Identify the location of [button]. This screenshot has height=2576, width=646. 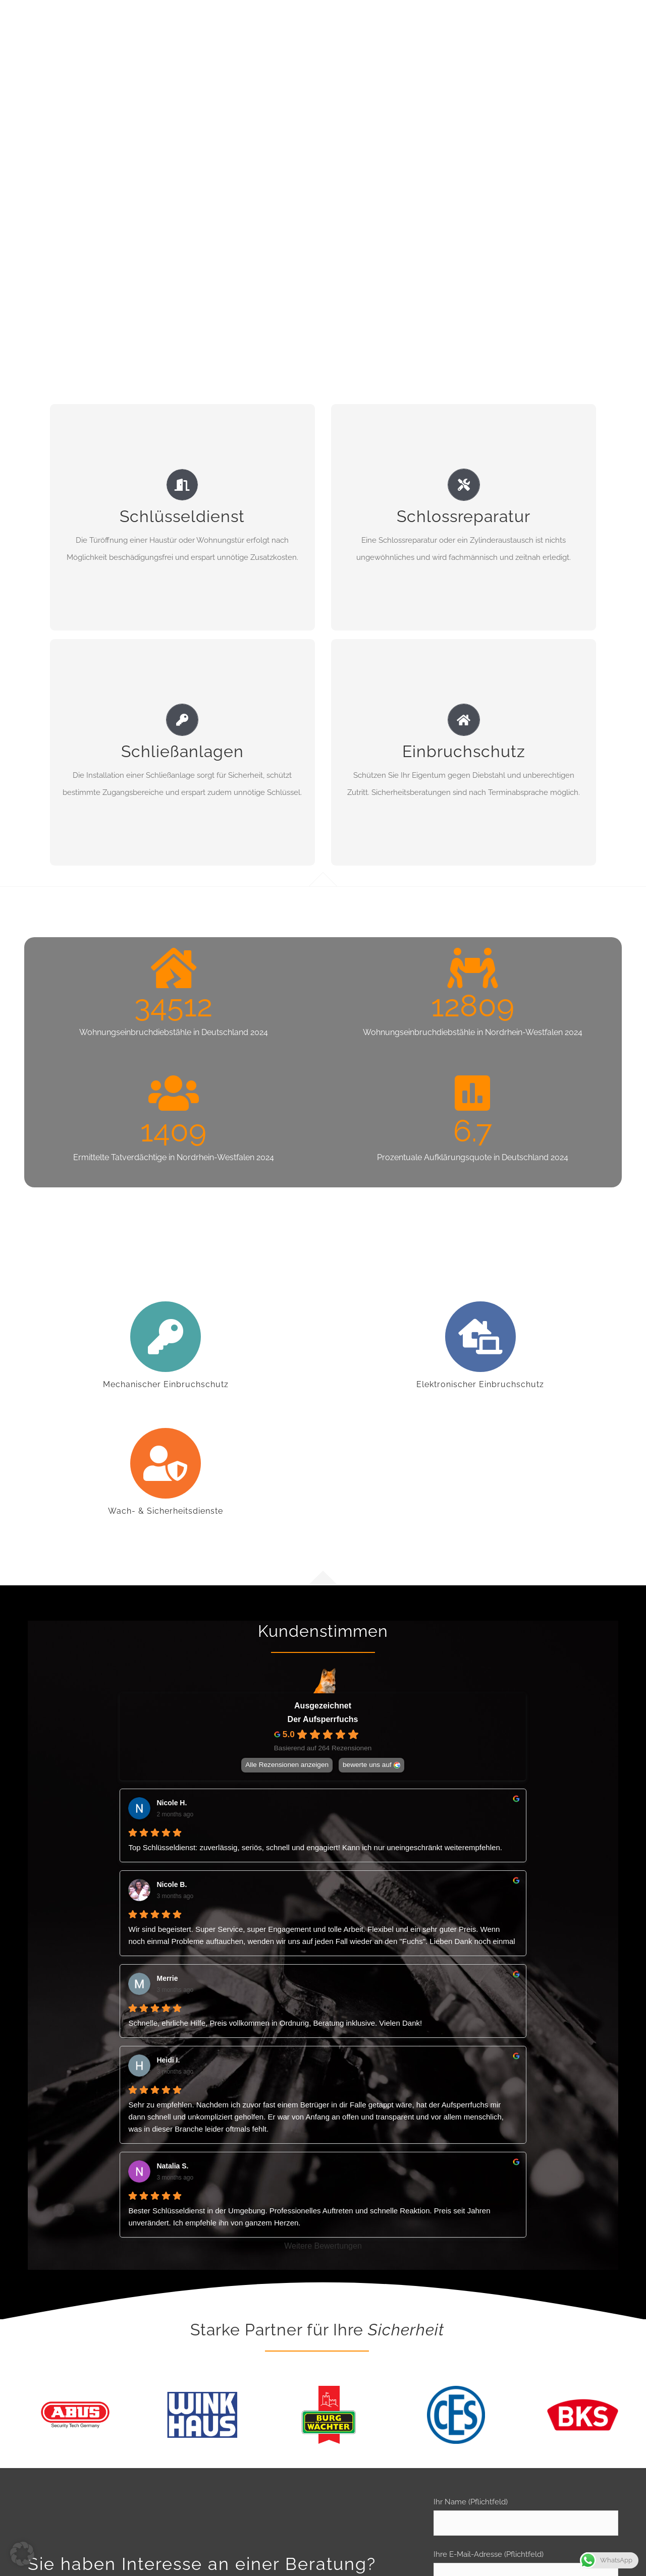
(22, 2554).